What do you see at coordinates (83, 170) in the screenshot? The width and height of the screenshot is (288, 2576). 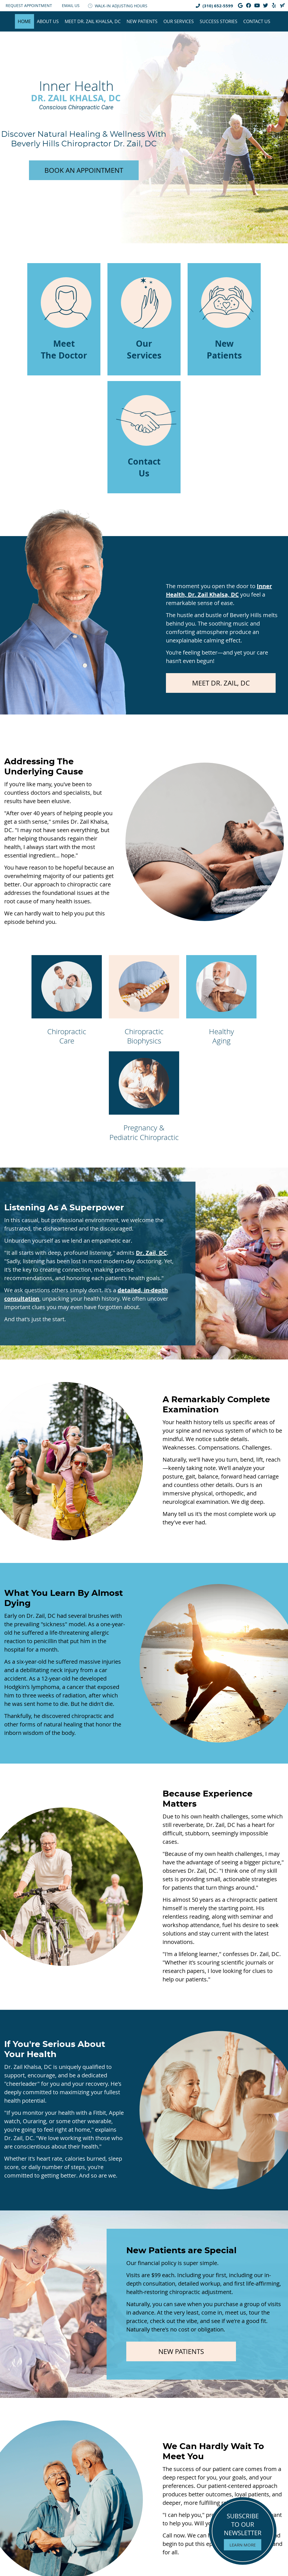 I see `BOOK AN APPOINTMENT` at bounding box center [83, 170].